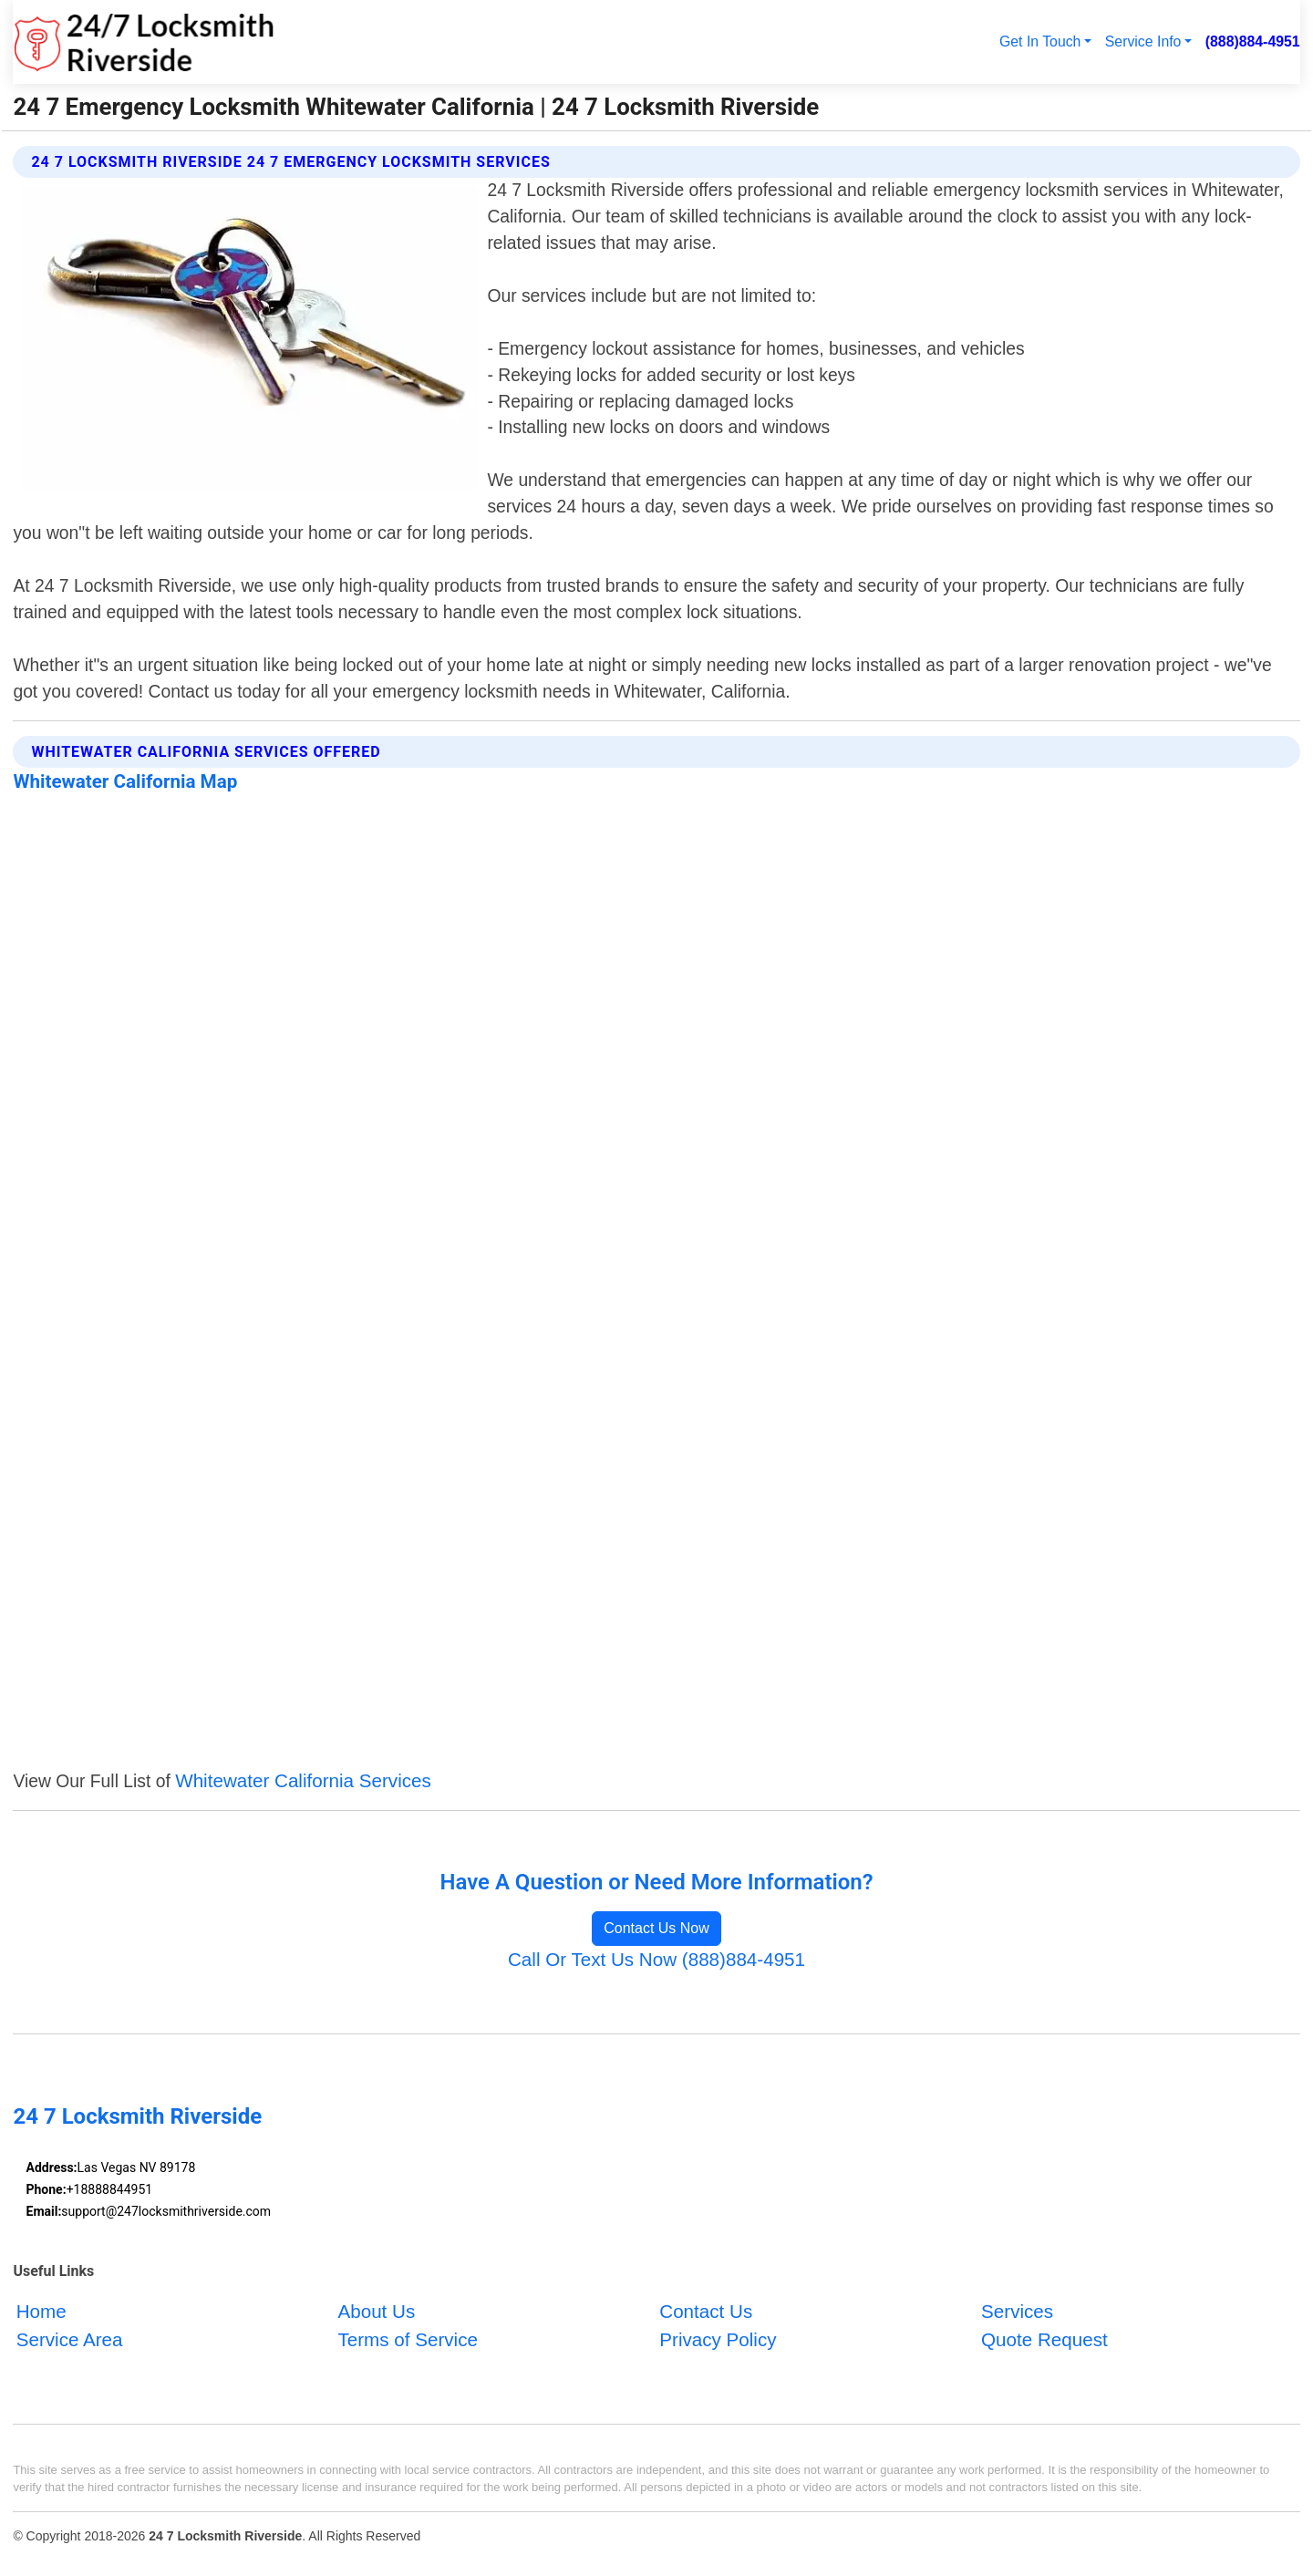  I want to click on Services, so click(1017, 2311).